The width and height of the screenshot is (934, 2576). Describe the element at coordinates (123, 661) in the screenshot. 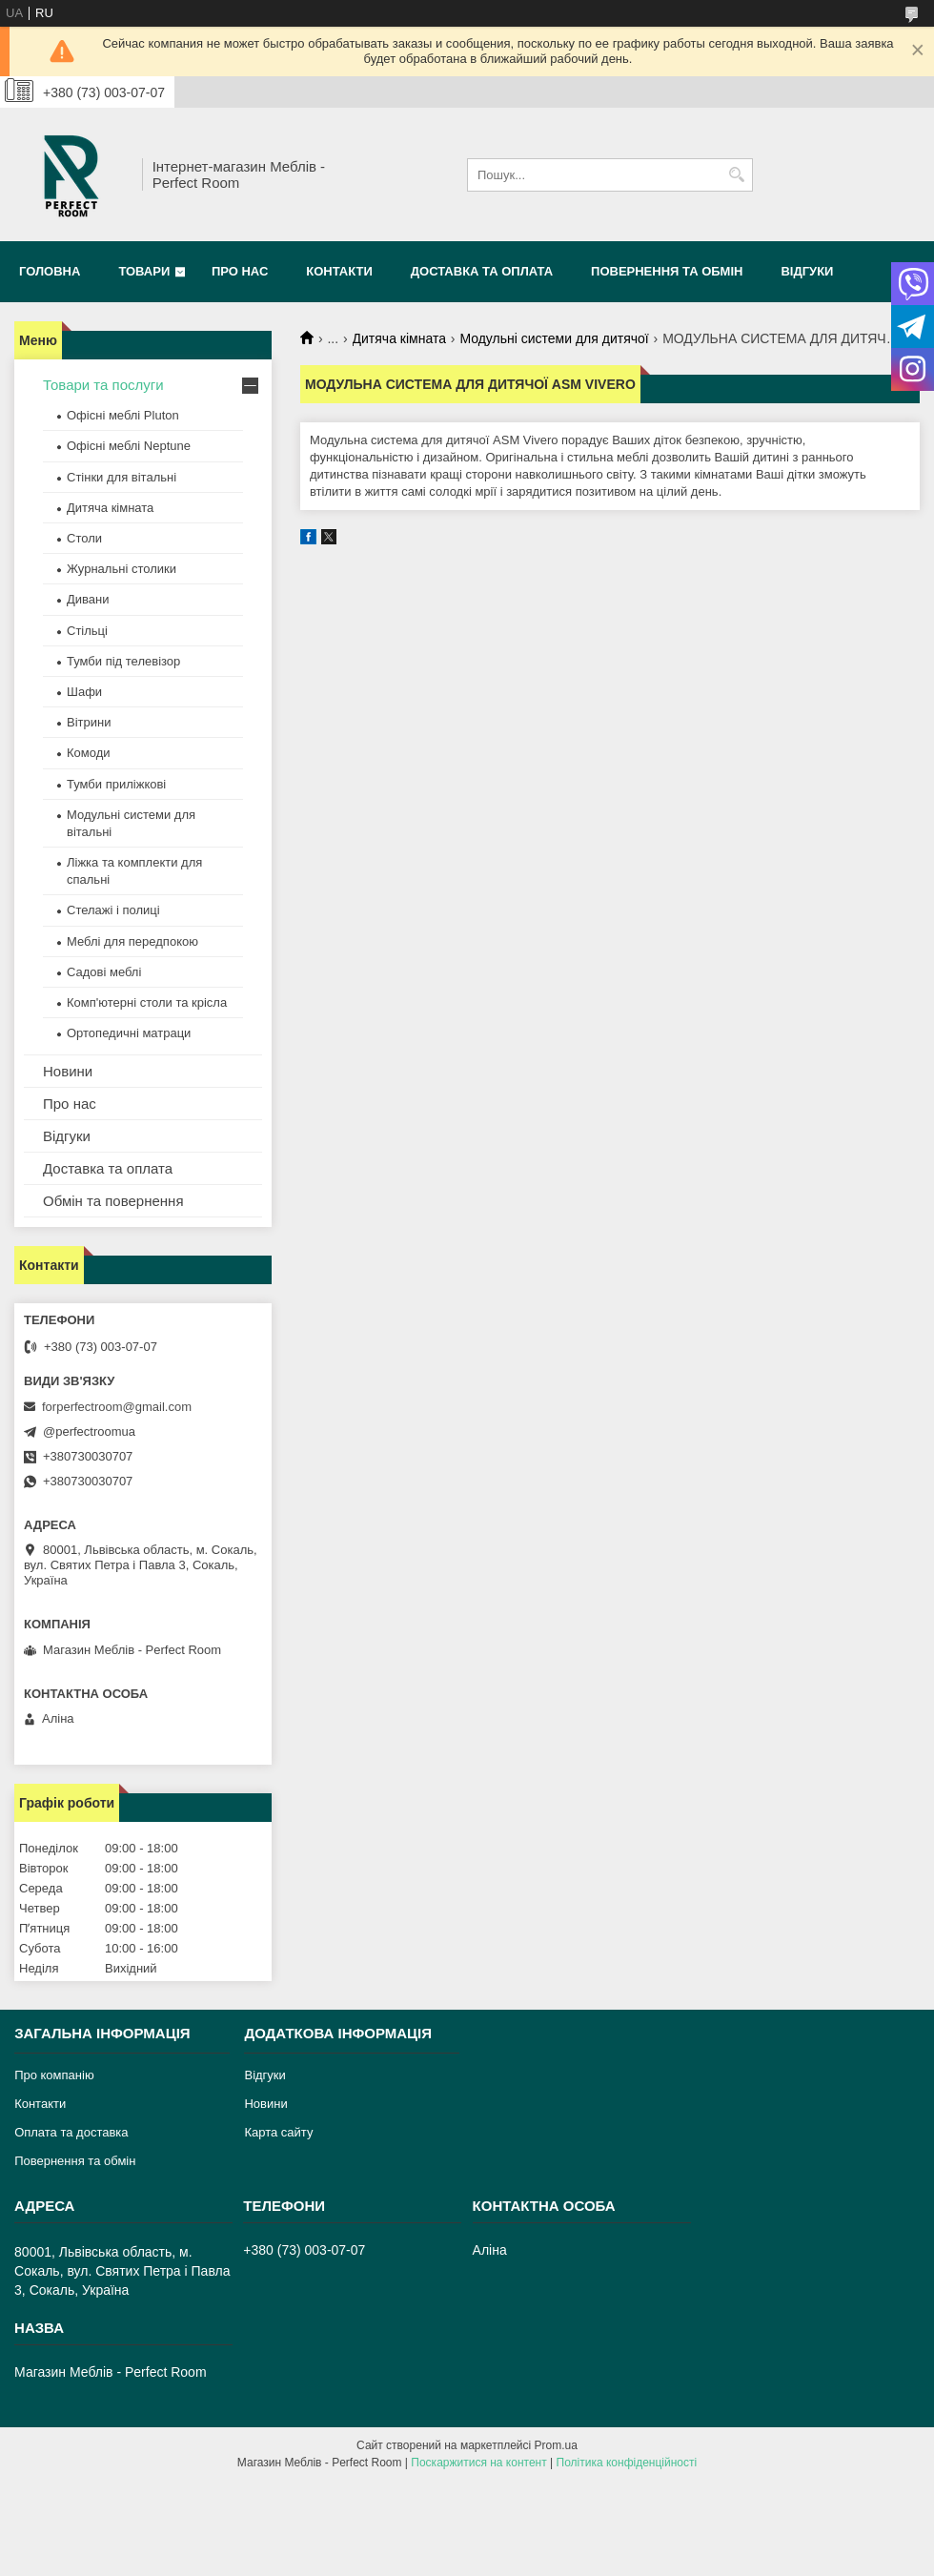

I see `Тумби під телевізор` at that location.